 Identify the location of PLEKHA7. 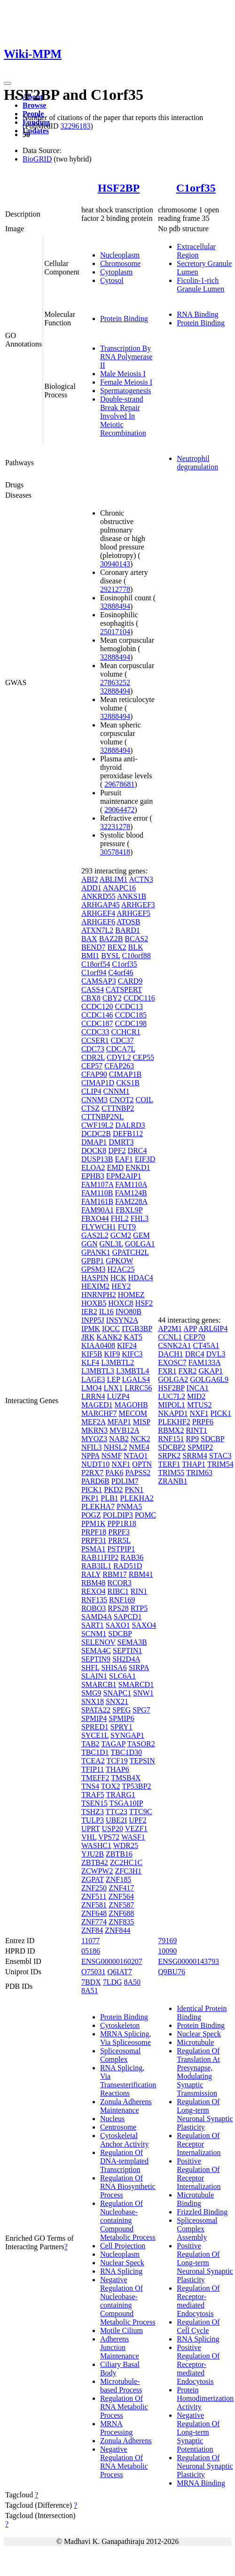
(98, 1506).